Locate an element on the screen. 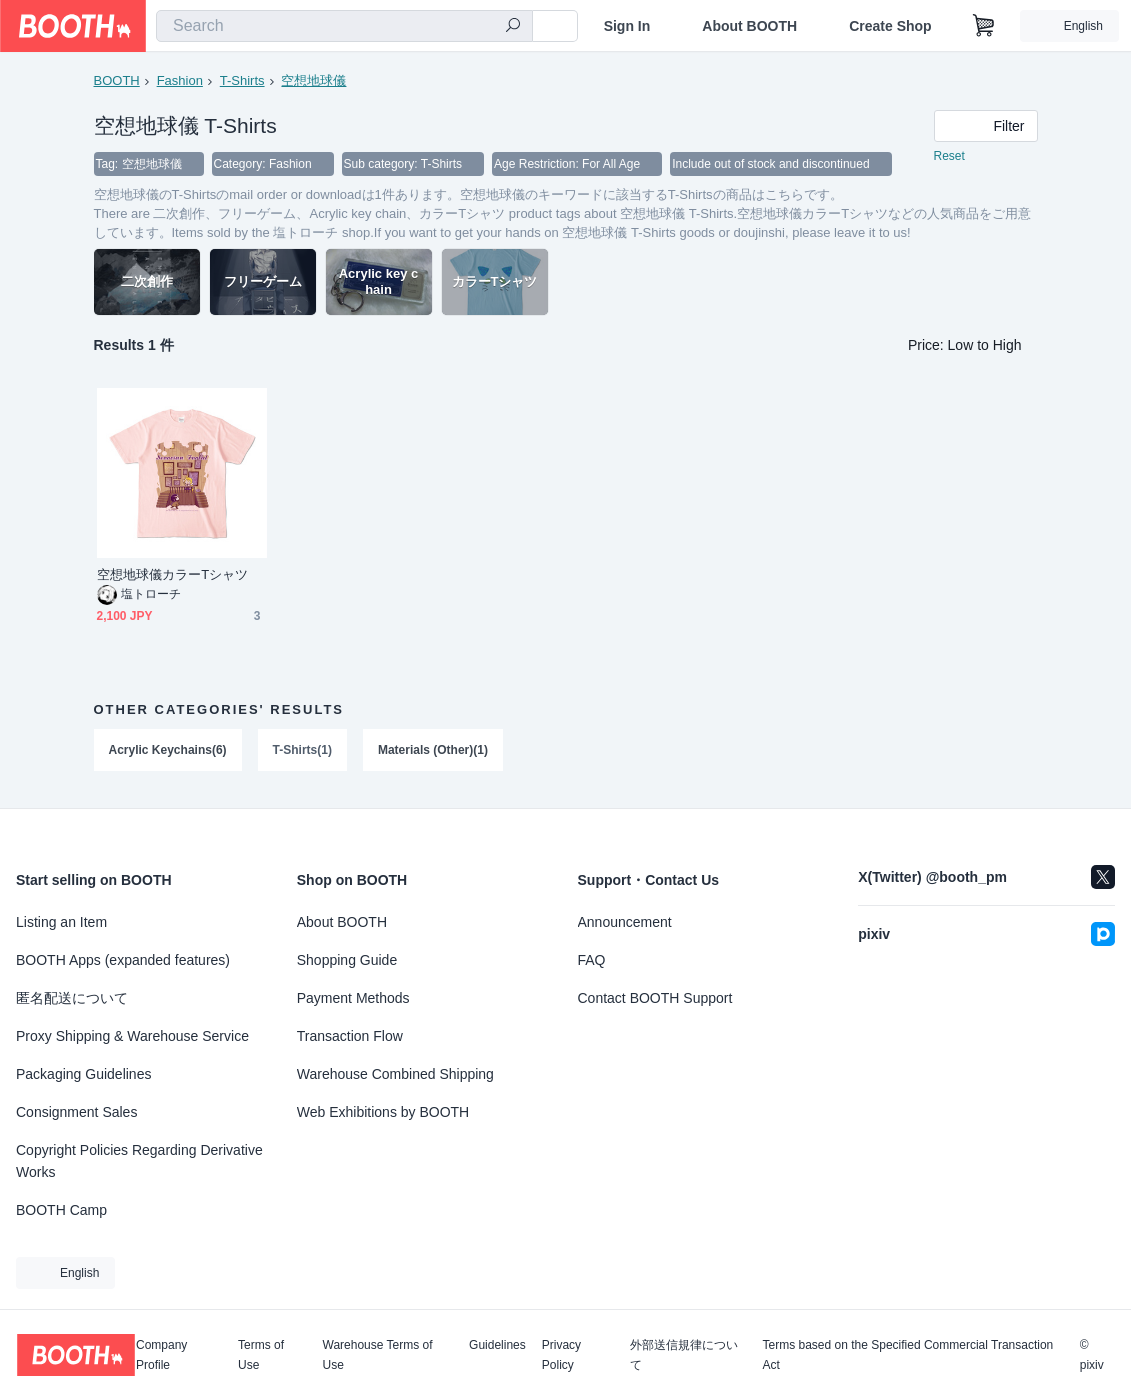 This screenshot has width=1131, height=1400. Acrylic Keychains(6) is located at coordinates (168, 750).